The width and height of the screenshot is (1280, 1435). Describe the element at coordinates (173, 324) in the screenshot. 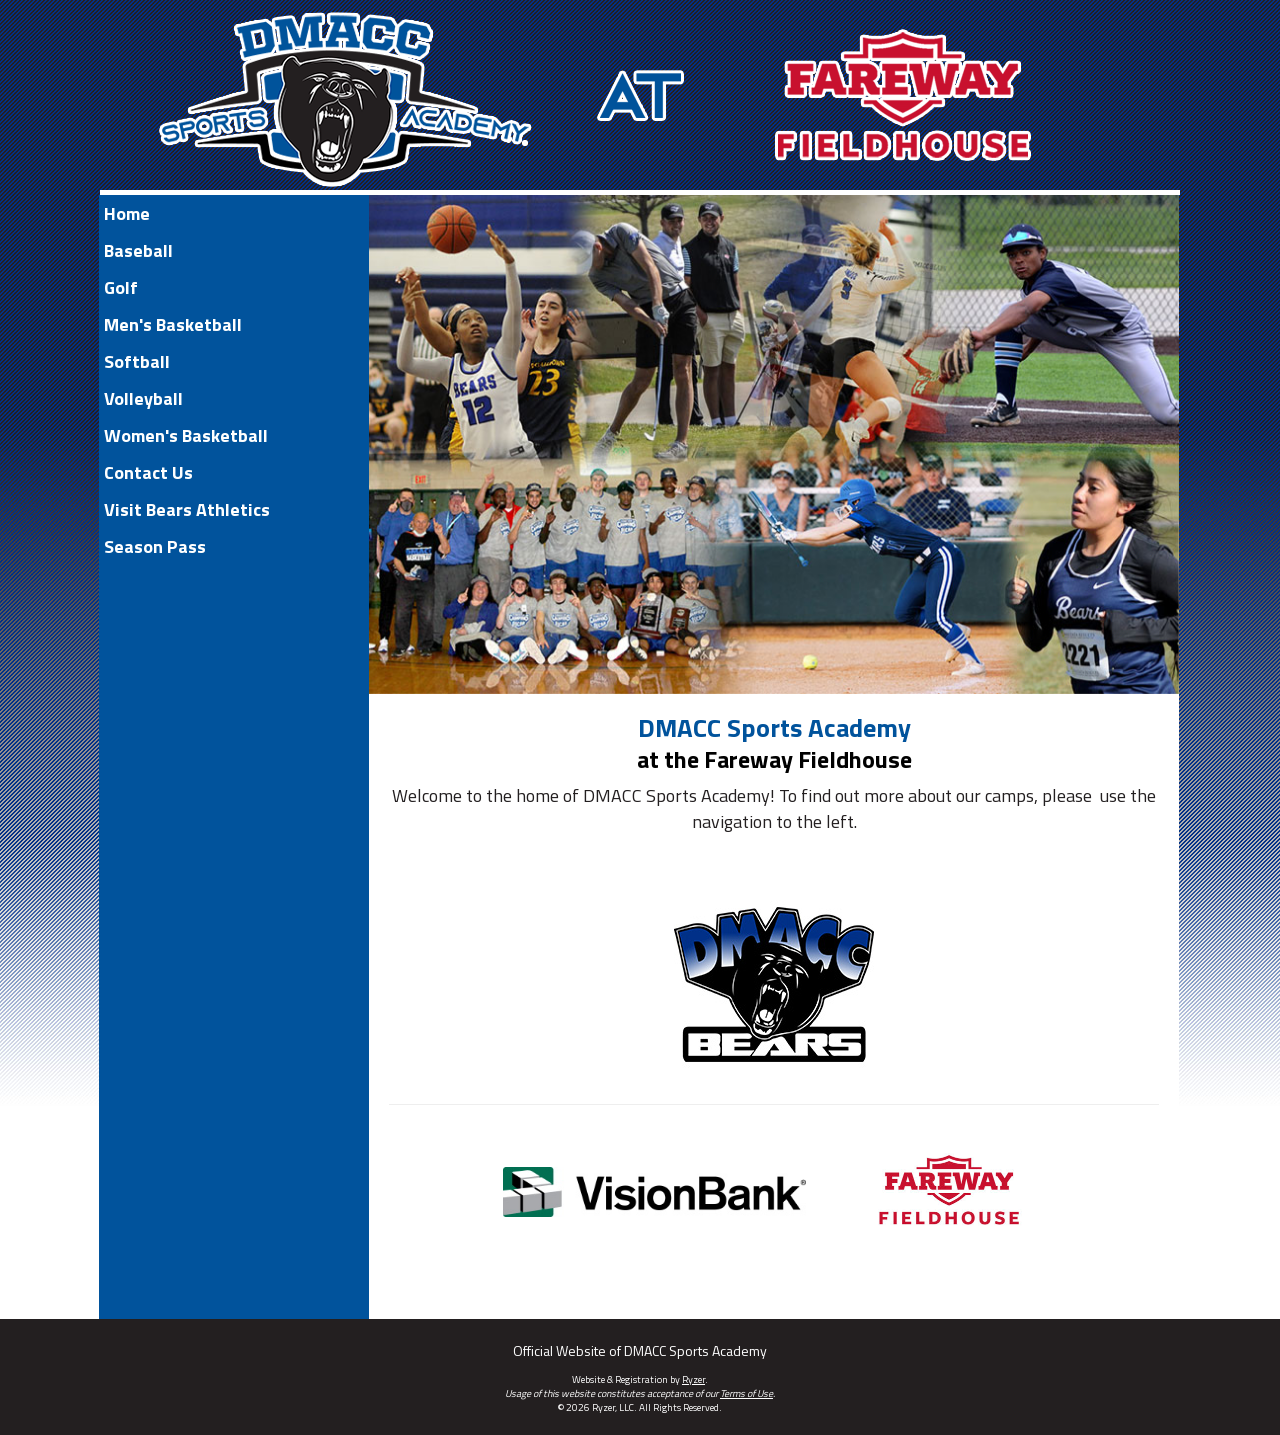

I see `Men's Basketball [Current Page Link]` at that location.